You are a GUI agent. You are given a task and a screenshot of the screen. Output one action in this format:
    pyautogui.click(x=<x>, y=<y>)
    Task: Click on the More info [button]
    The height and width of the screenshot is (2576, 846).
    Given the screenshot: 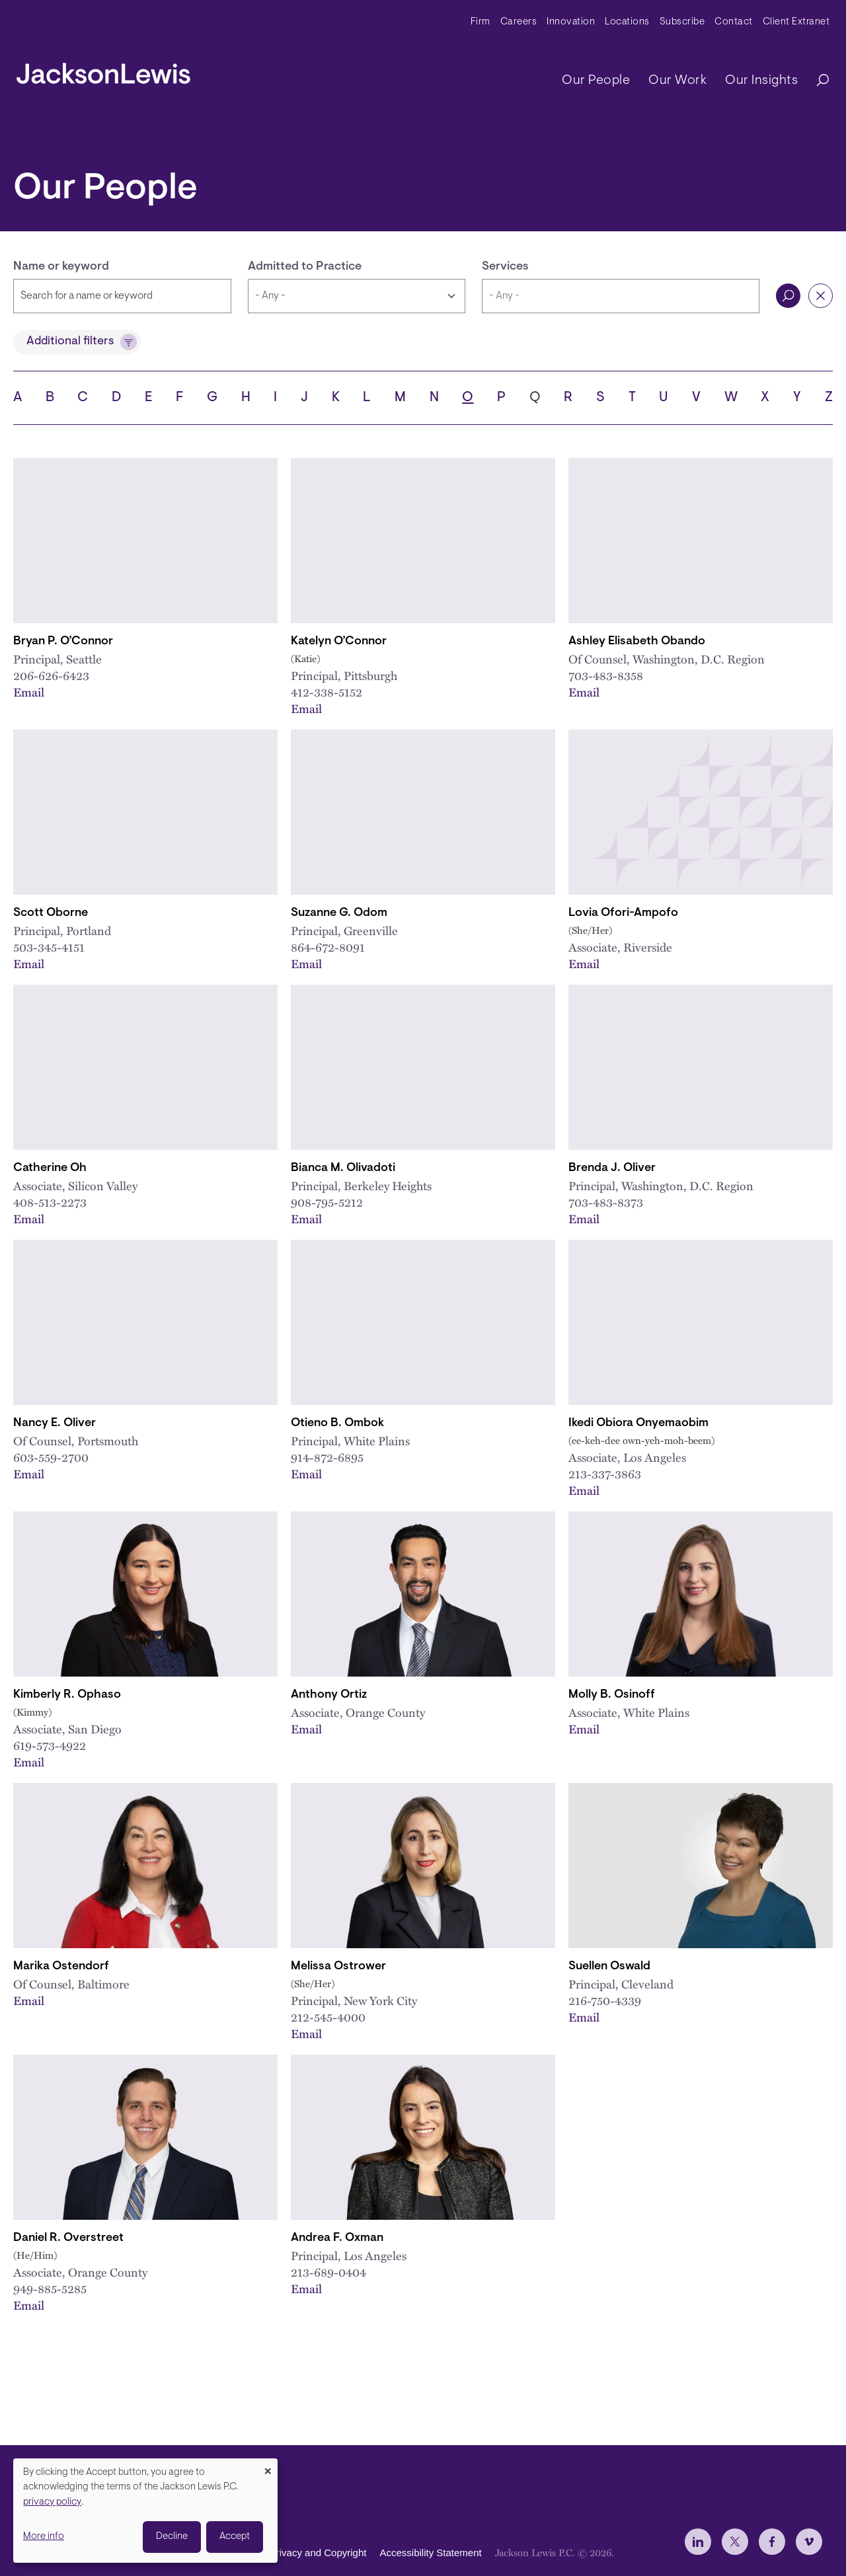 What is the action you would take?
    pyautogui.click(x=43, y=2537)
    